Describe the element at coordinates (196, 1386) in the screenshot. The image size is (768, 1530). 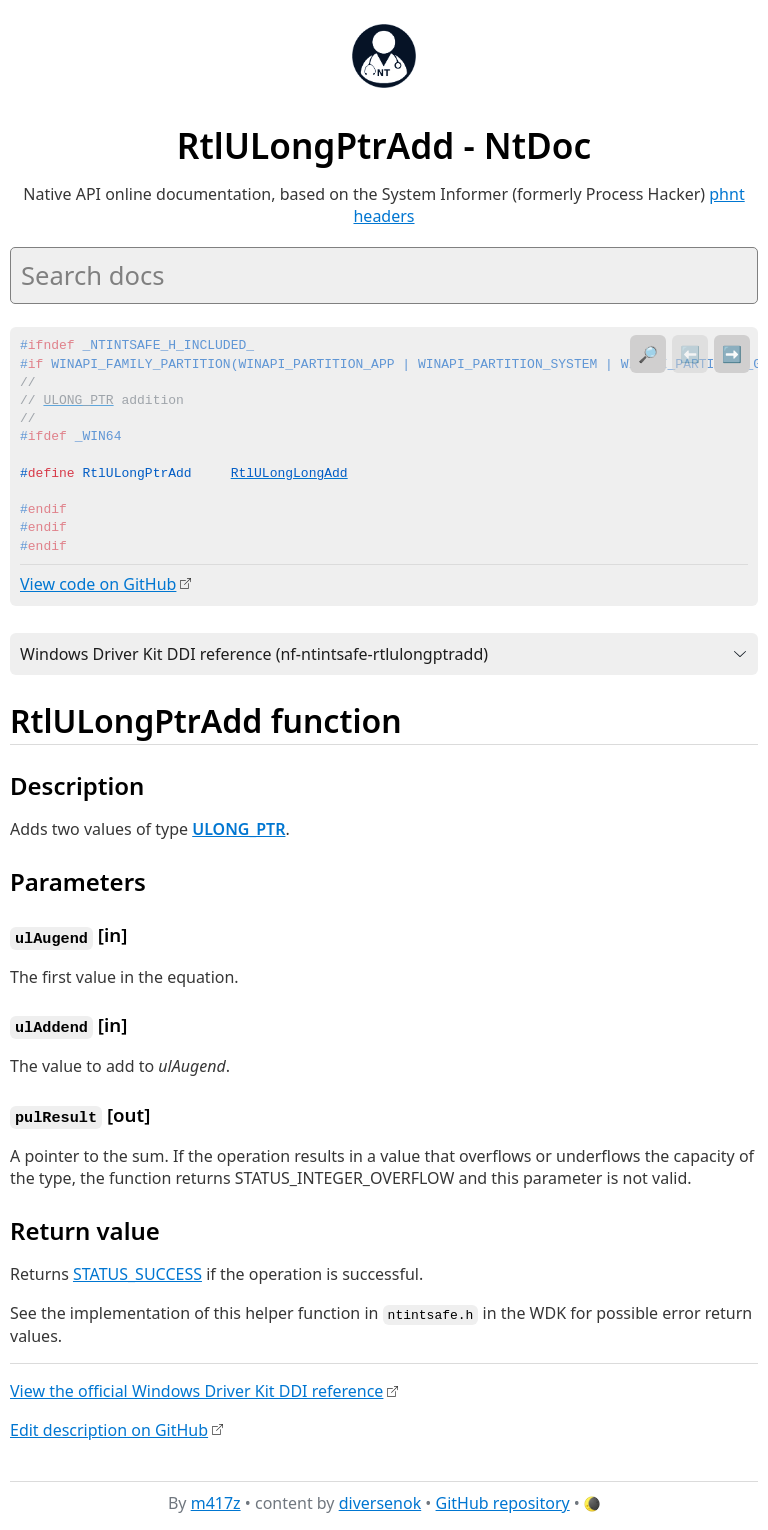
I see `View the official Windows Driver Kit DDI reference` at that location.